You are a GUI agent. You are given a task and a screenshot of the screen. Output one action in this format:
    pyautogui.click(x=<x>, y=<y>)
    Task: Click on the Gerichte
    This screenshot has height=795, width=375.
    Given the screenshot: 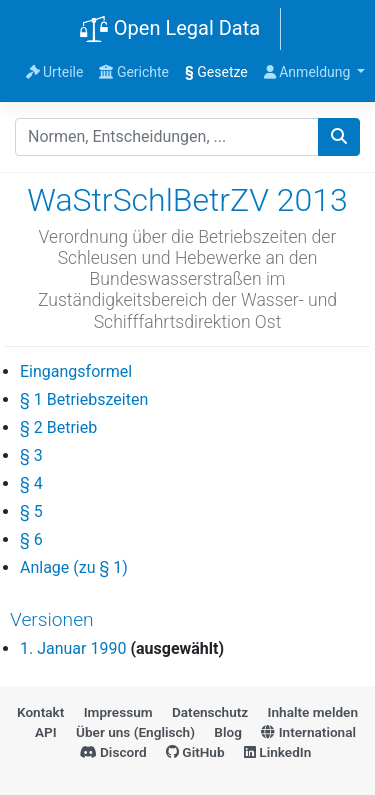 What is the action you would take?
    pyautogui.click(x=134, y=72)
    